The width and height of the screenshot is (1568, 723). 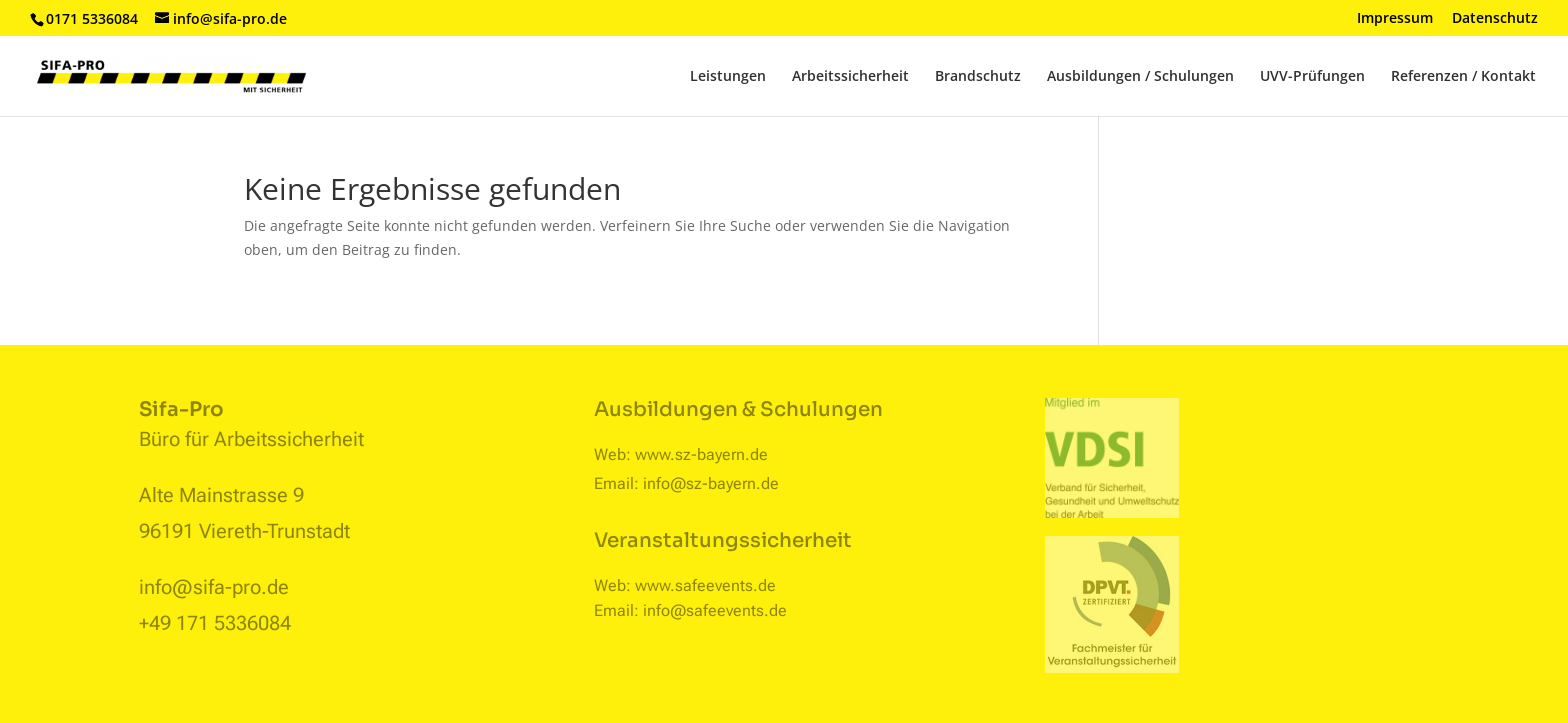 What do you see at coordinates (1312, 77) in the screenshot?
I see `UVV-Prüfungen` at bounding box center [1312, 77].